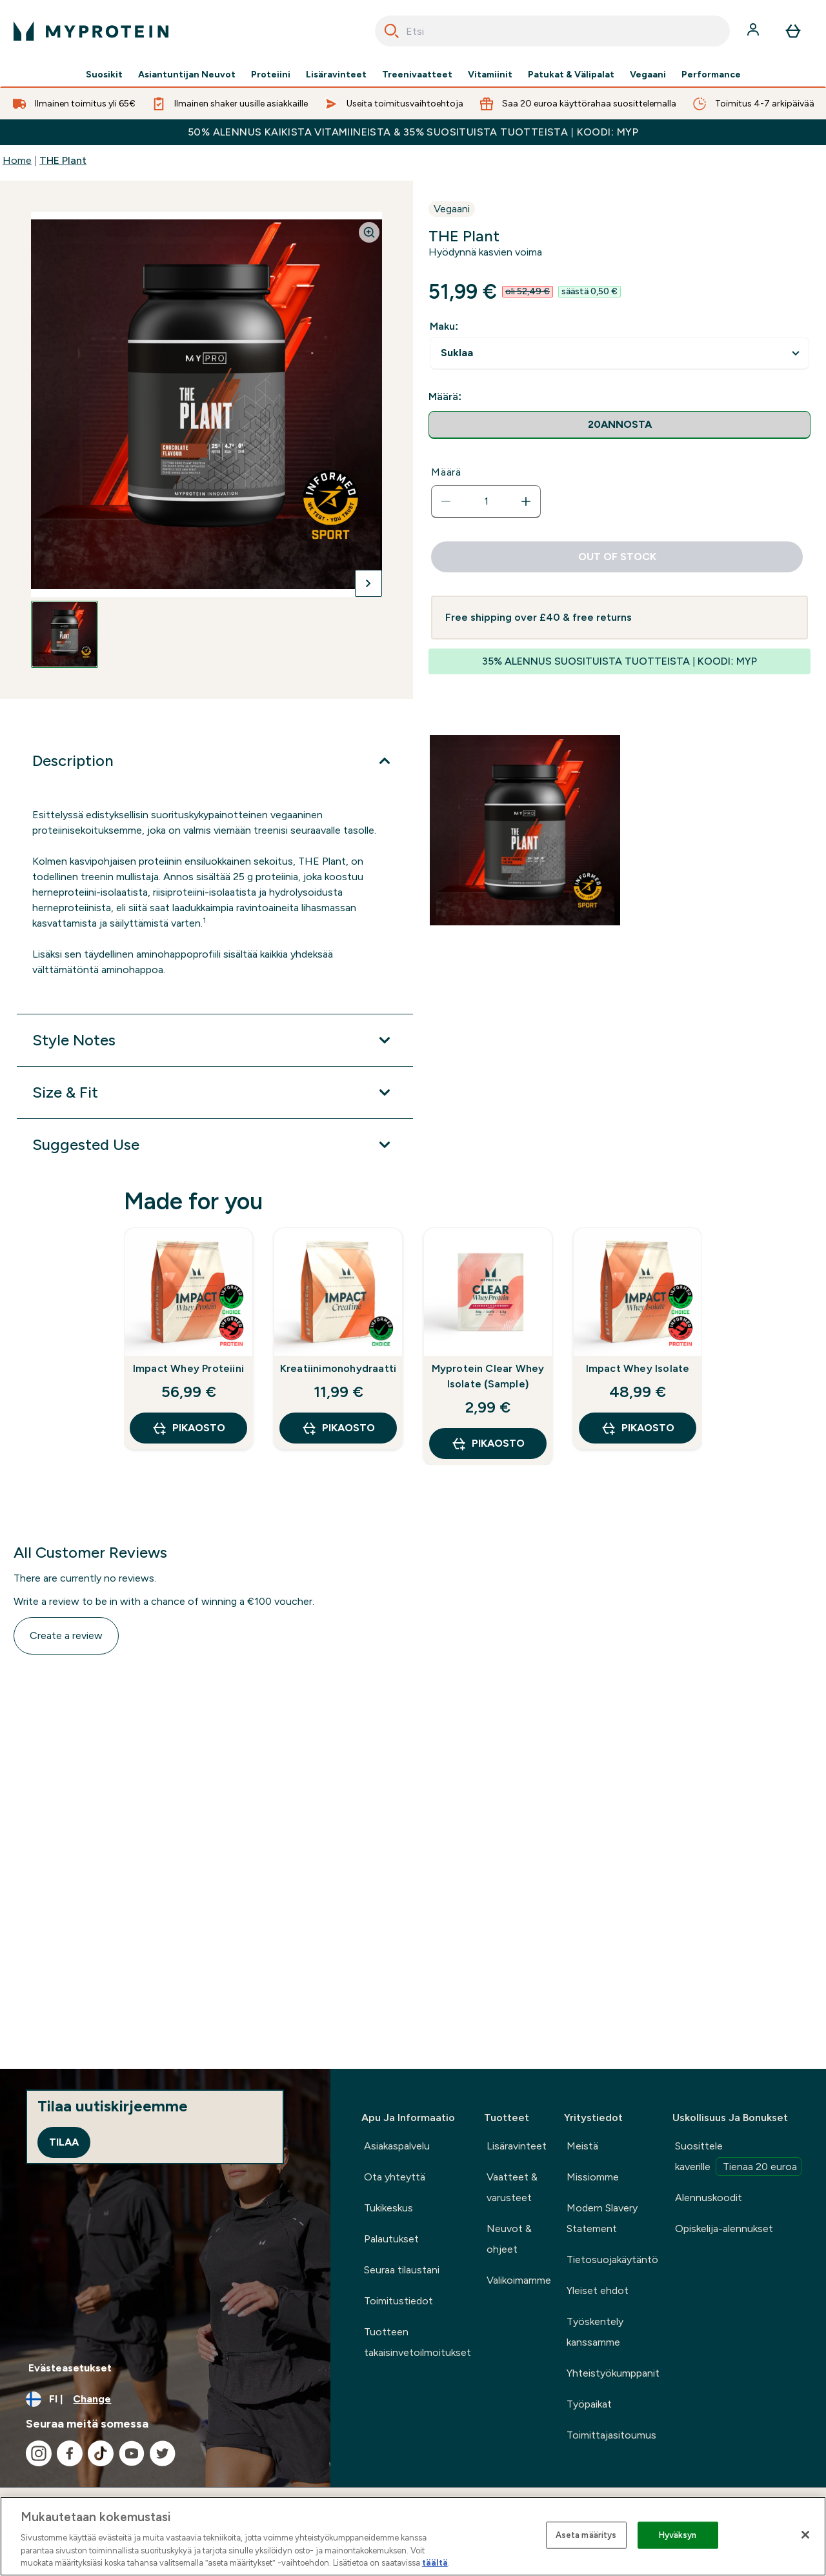 Image resolution: width=826 pixels, height=2576 pixels. What do you see at coordinates (270, 74) in the screenshot?
I see `Proteiini` at bounding box center [270, 74].